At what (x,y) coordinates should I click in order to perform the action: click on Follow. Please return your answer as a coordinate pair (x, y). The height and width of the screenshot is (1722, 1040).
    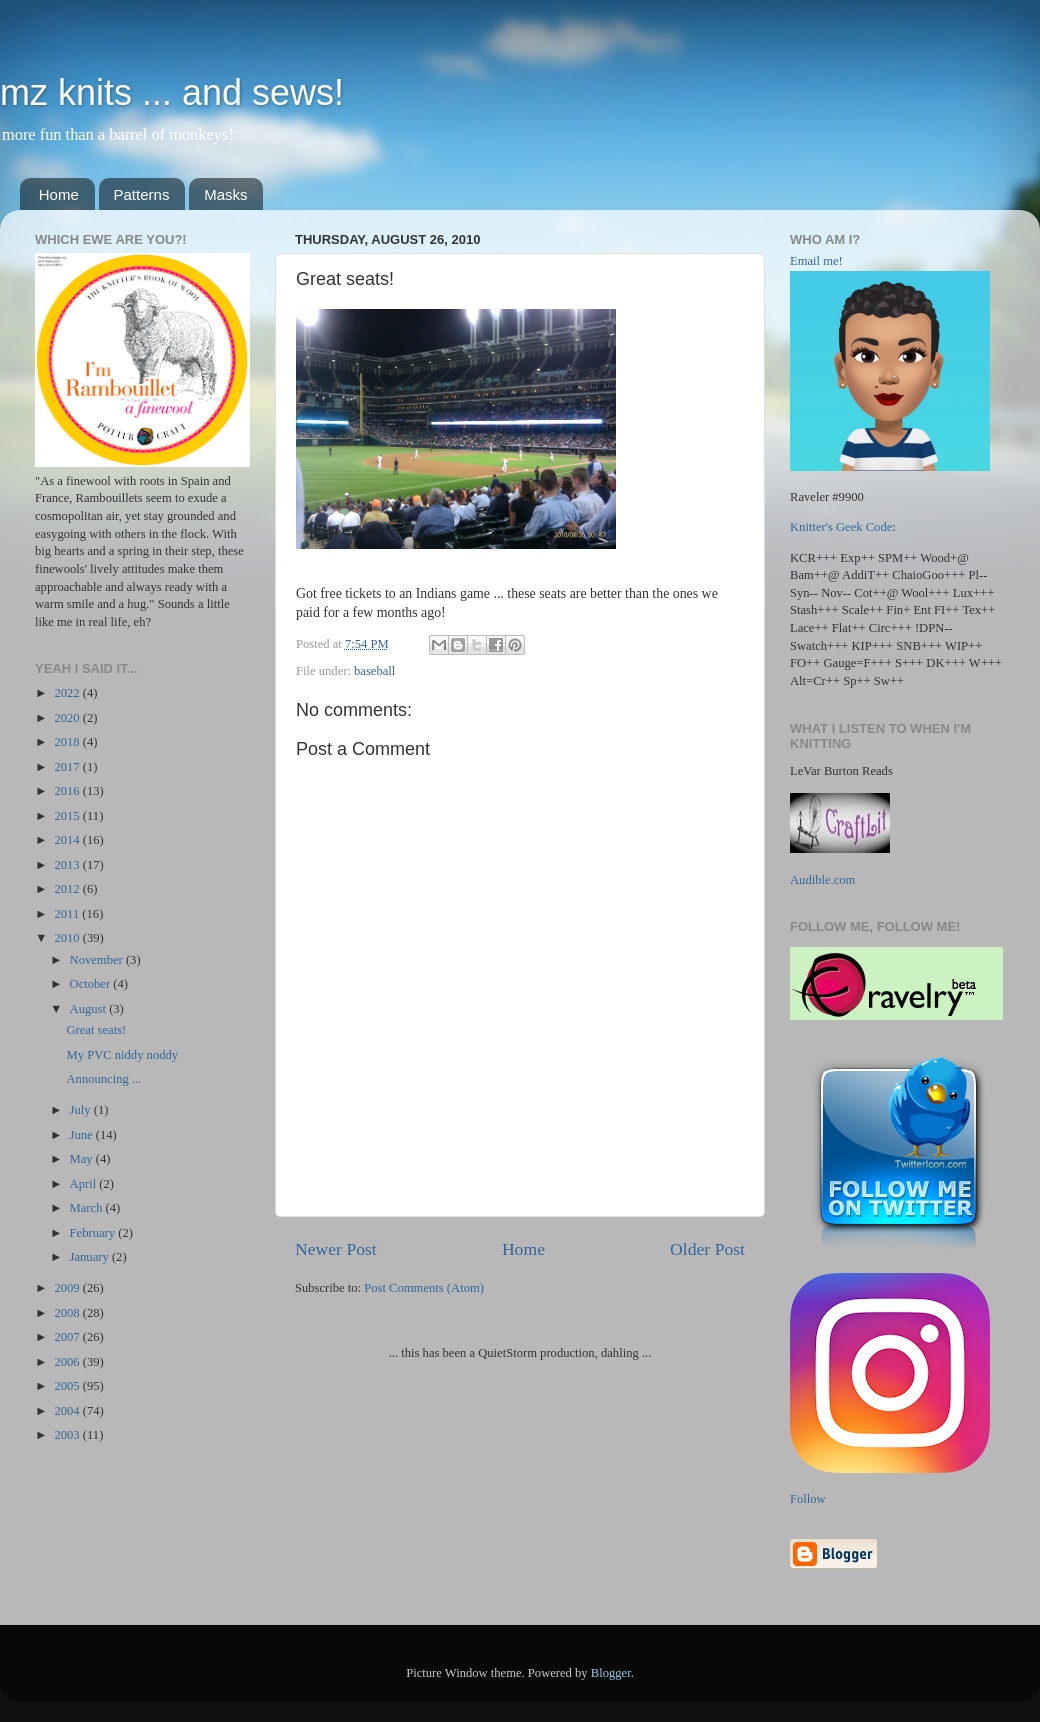
    Looking at the image, I should click on (808, 1499).